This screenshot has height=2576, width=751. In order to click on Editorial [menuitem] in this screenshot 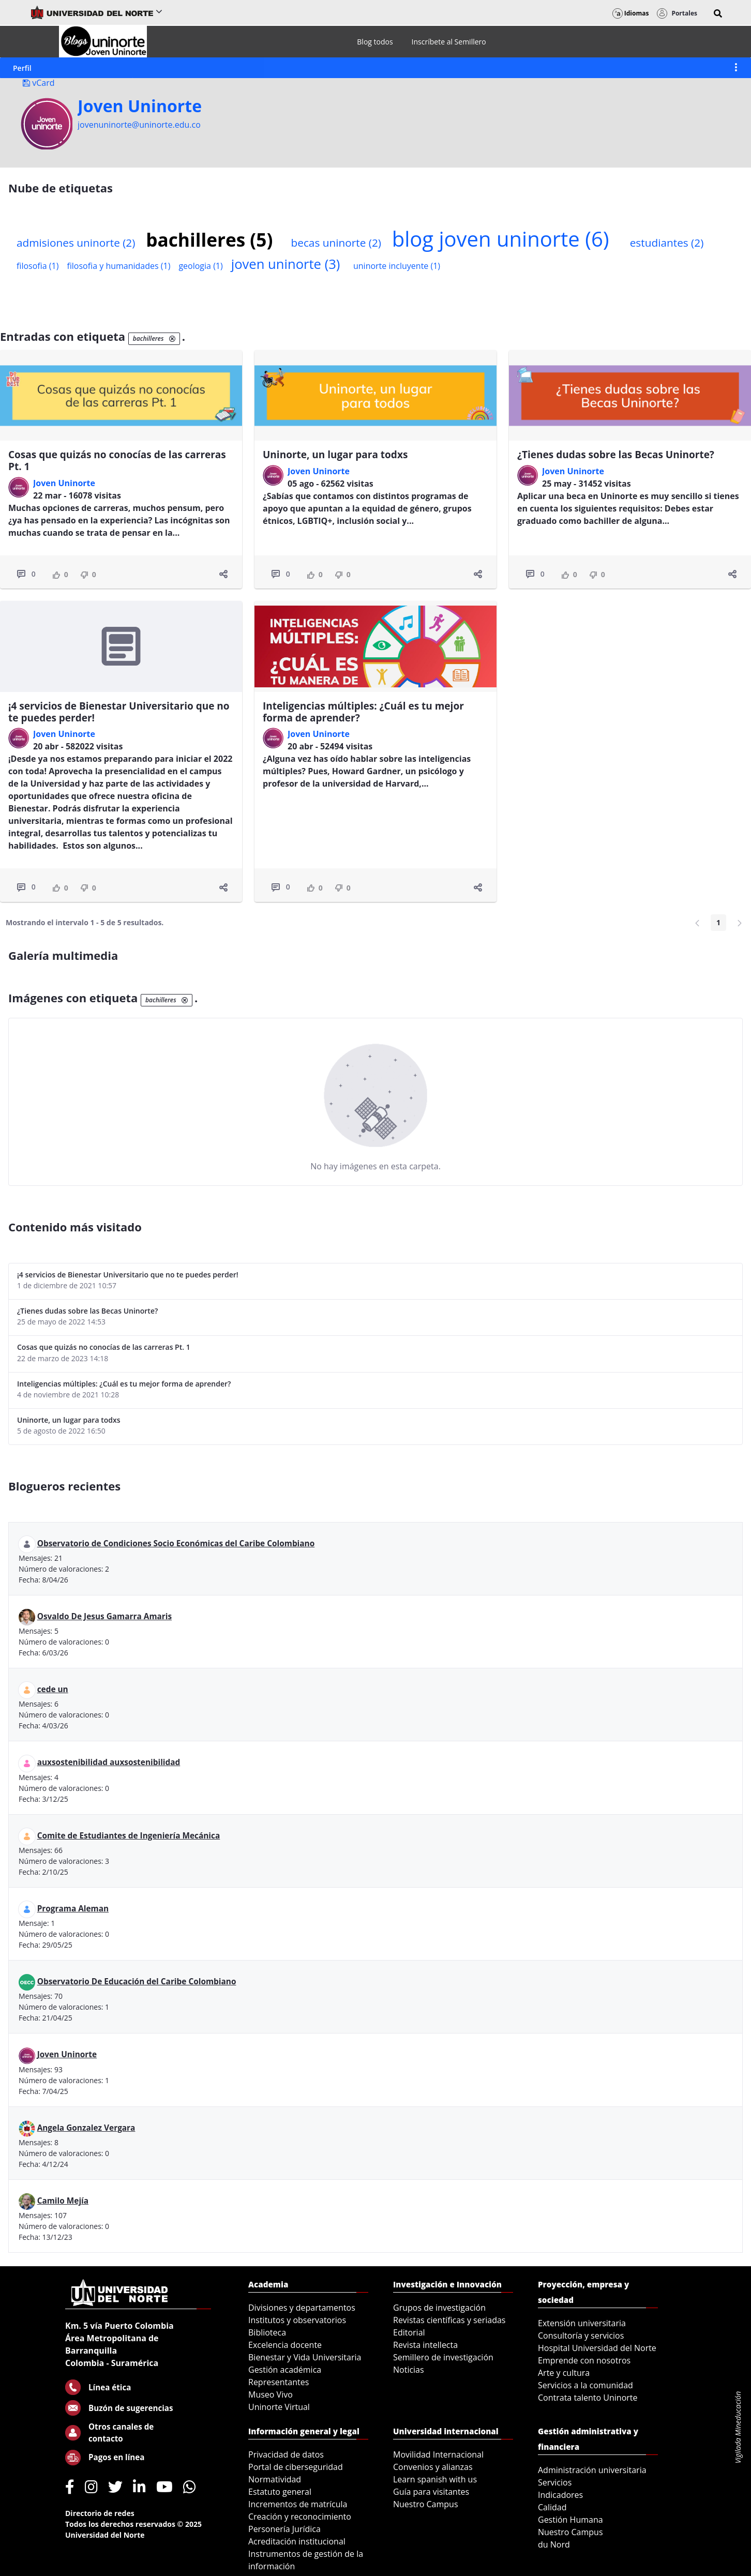, I will do `click(409, 2332)`.